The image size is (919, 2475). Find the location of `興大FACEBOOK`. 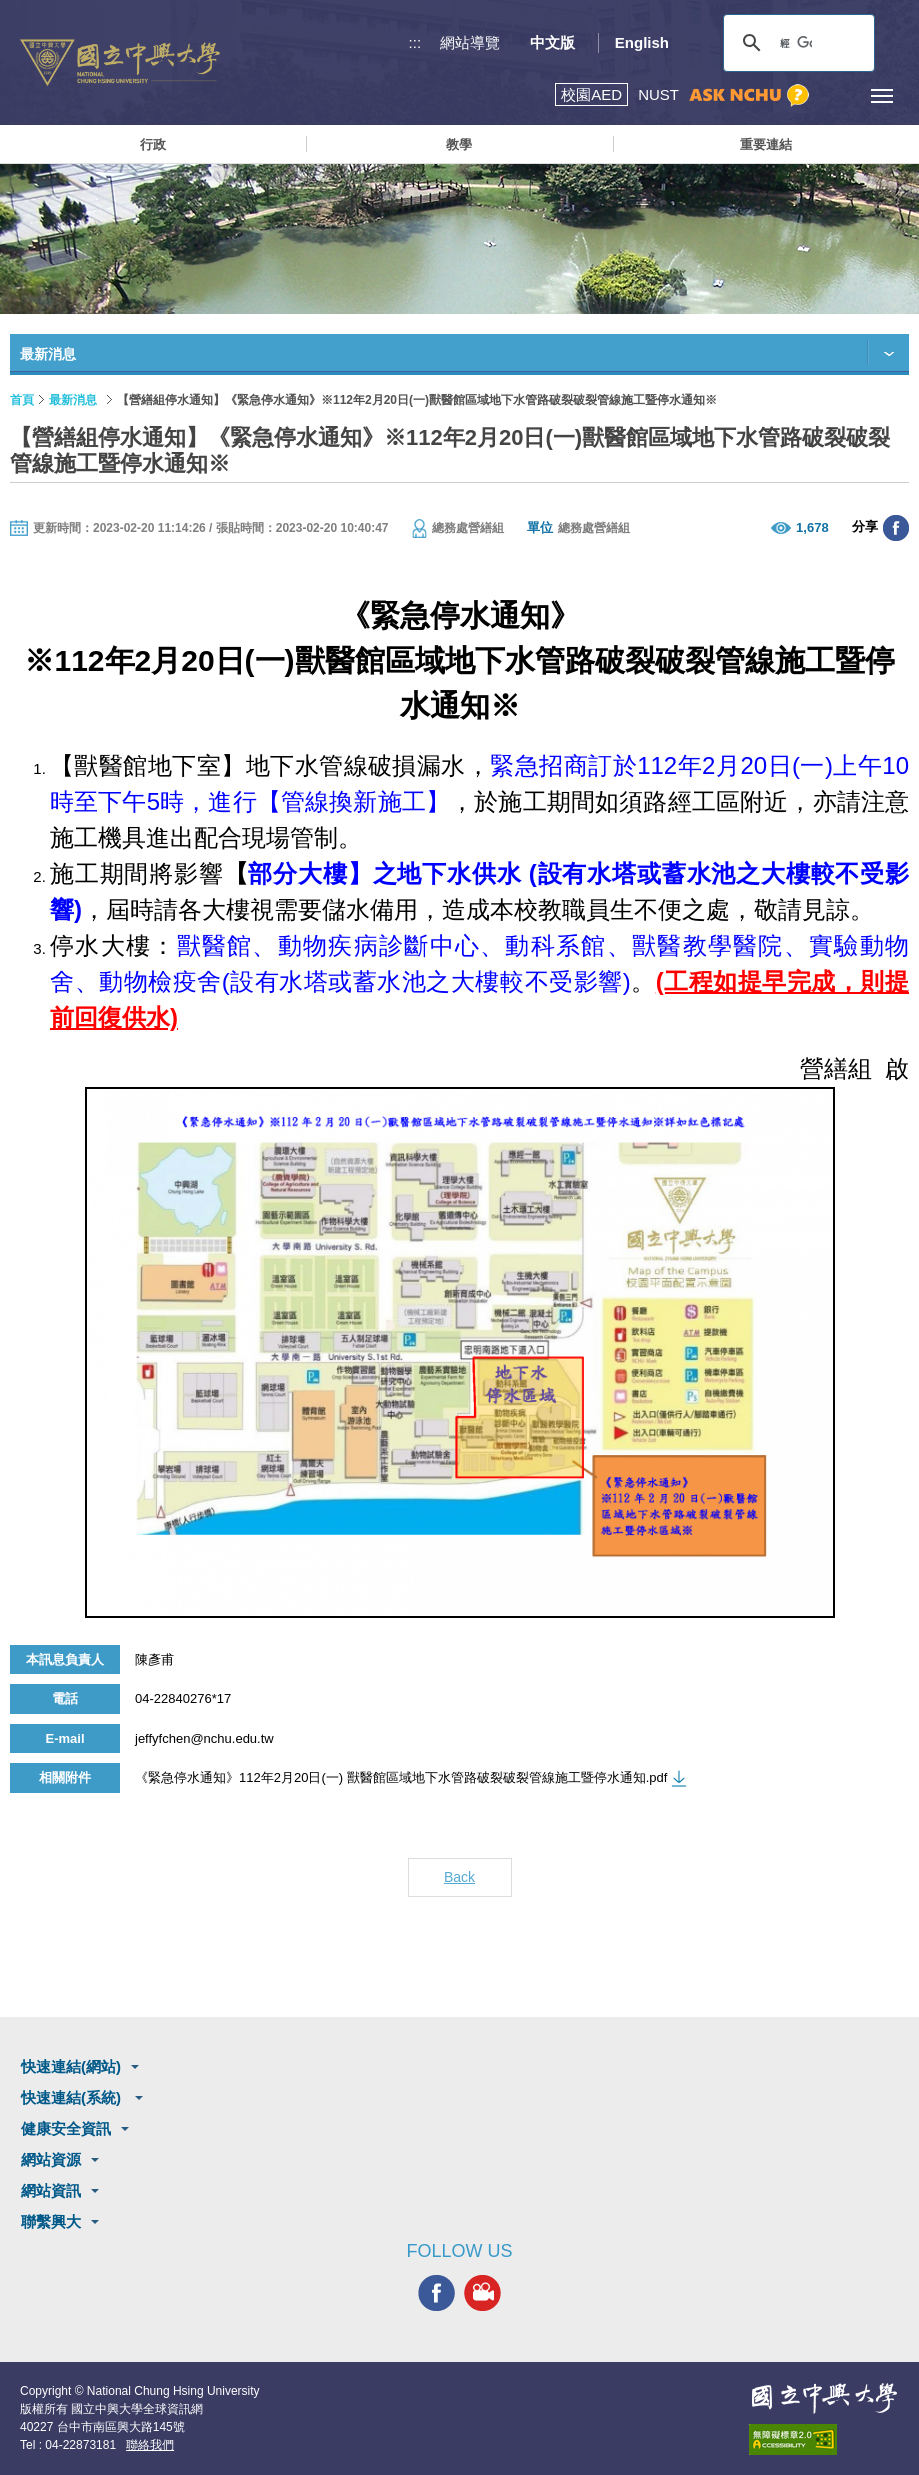

興大FACEBOOK is located at coordinates (436, 2293).